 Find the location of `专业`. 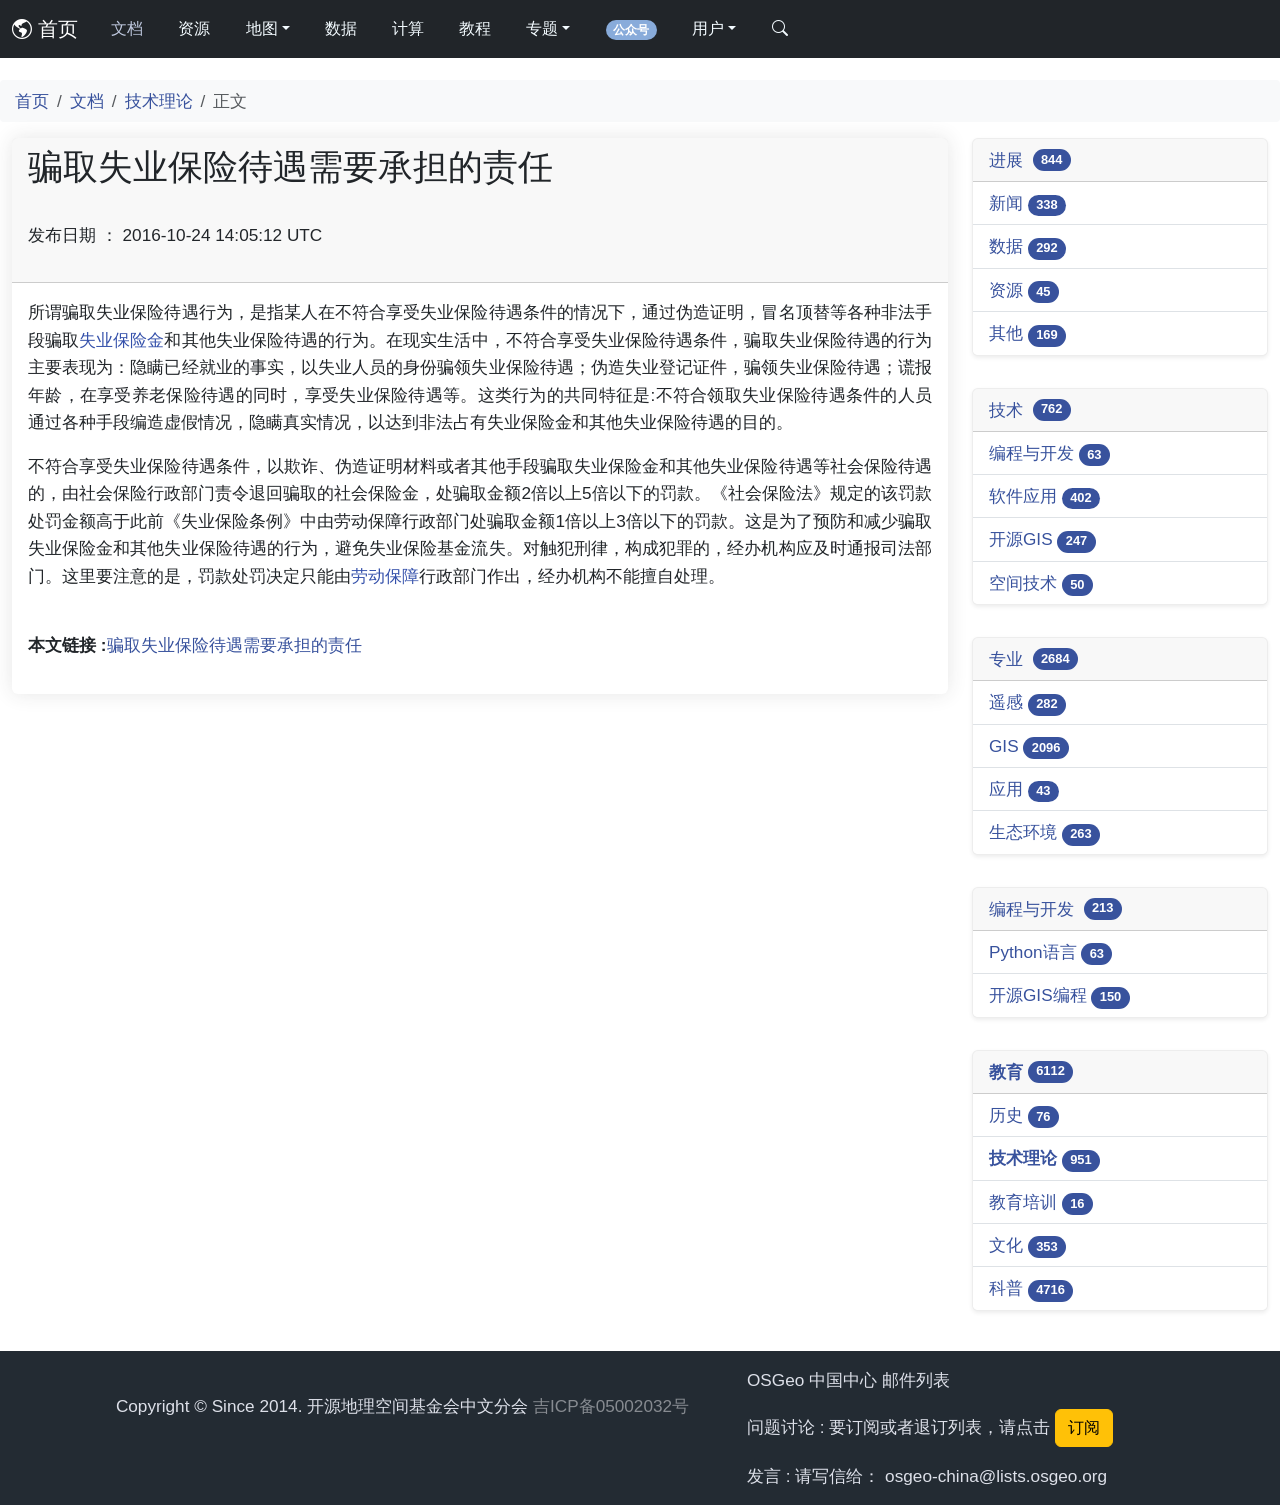

专业 is located at coordinates (1033, 659).